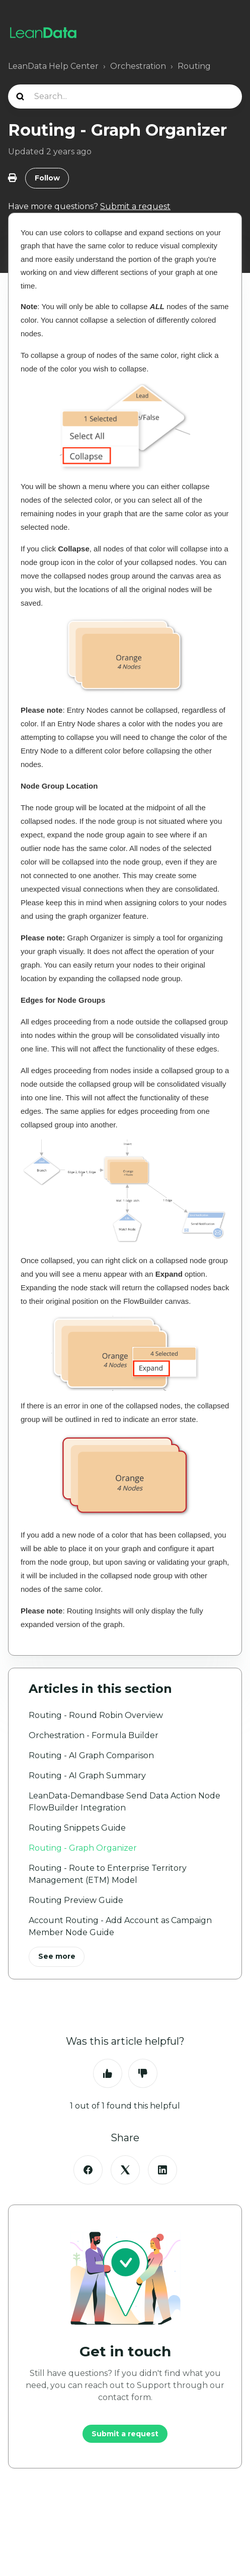 Image resolution: width=250 pixels, height=2576 pixels. I want to click on [Facebook], so click(88, 2170).